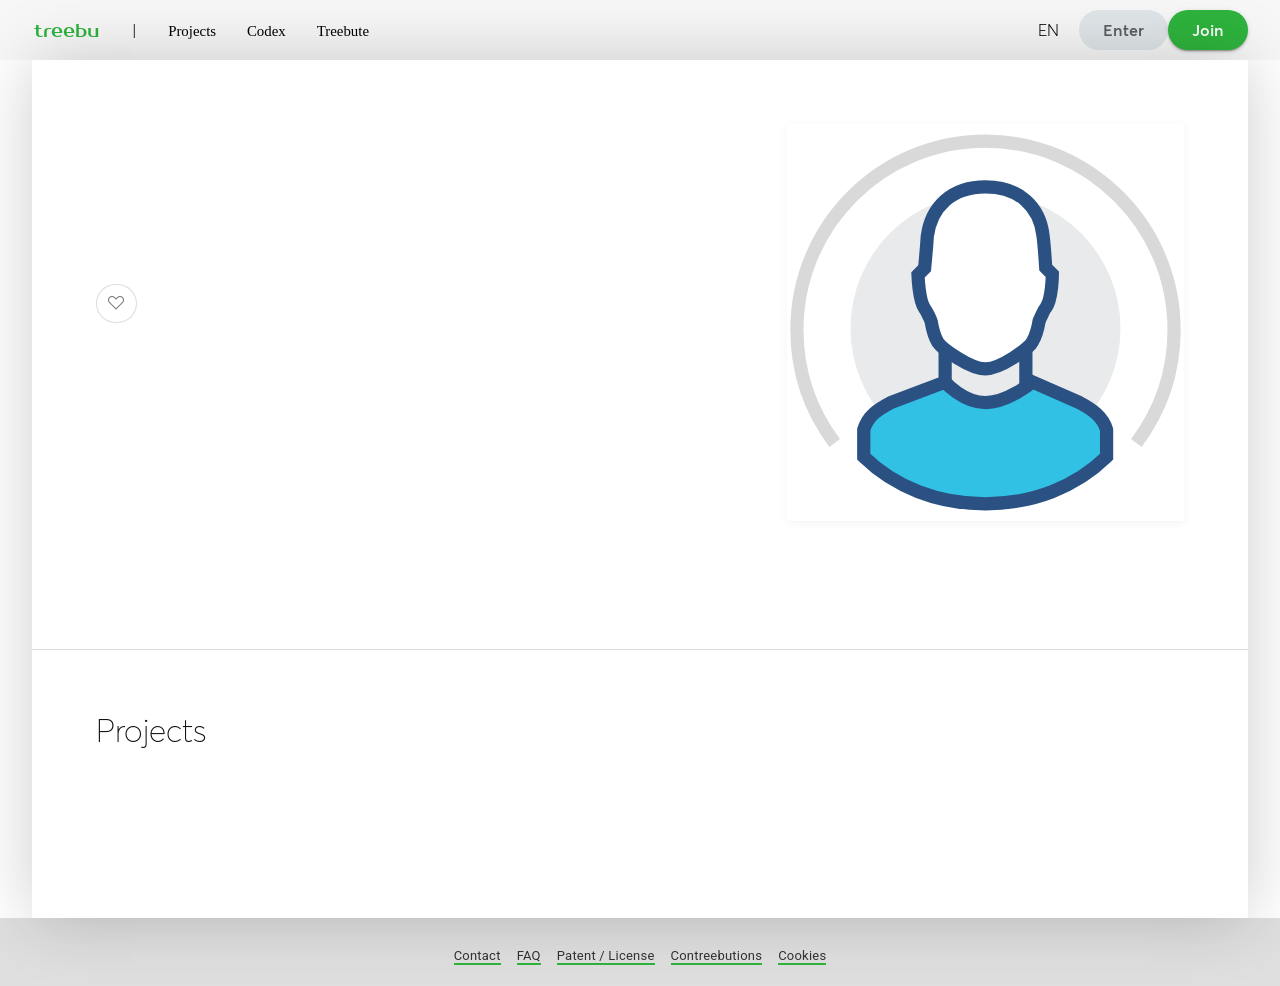 The width and height of the screenshot is (1280, 986). Describe the element at coordinates (1048, 30) in the screenshot. I see `EN` at that location.